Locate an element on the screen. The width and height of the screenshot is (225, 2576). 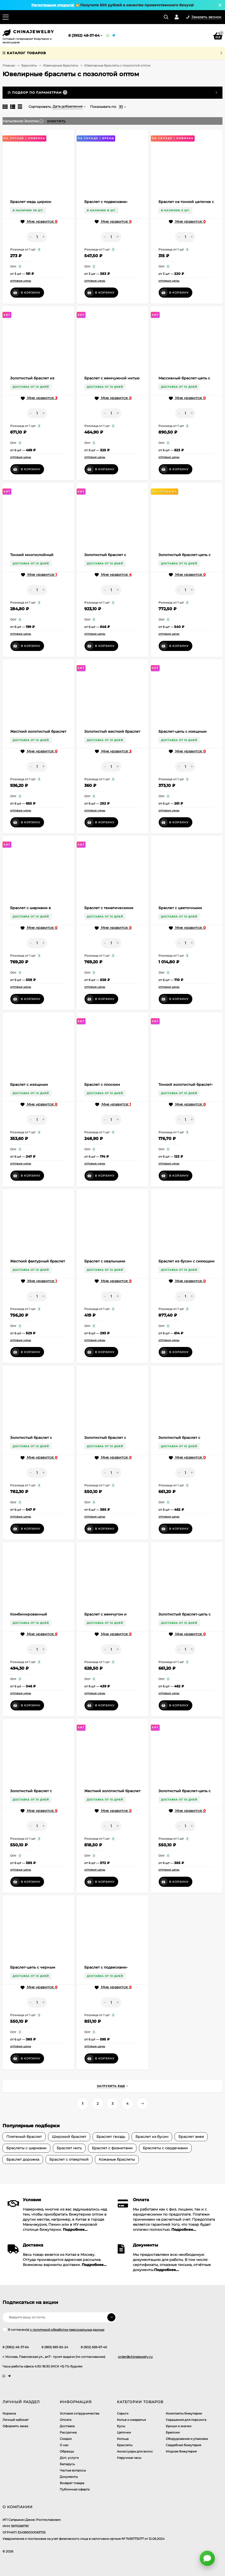
Скидки is located at coordinates (66, 2439).